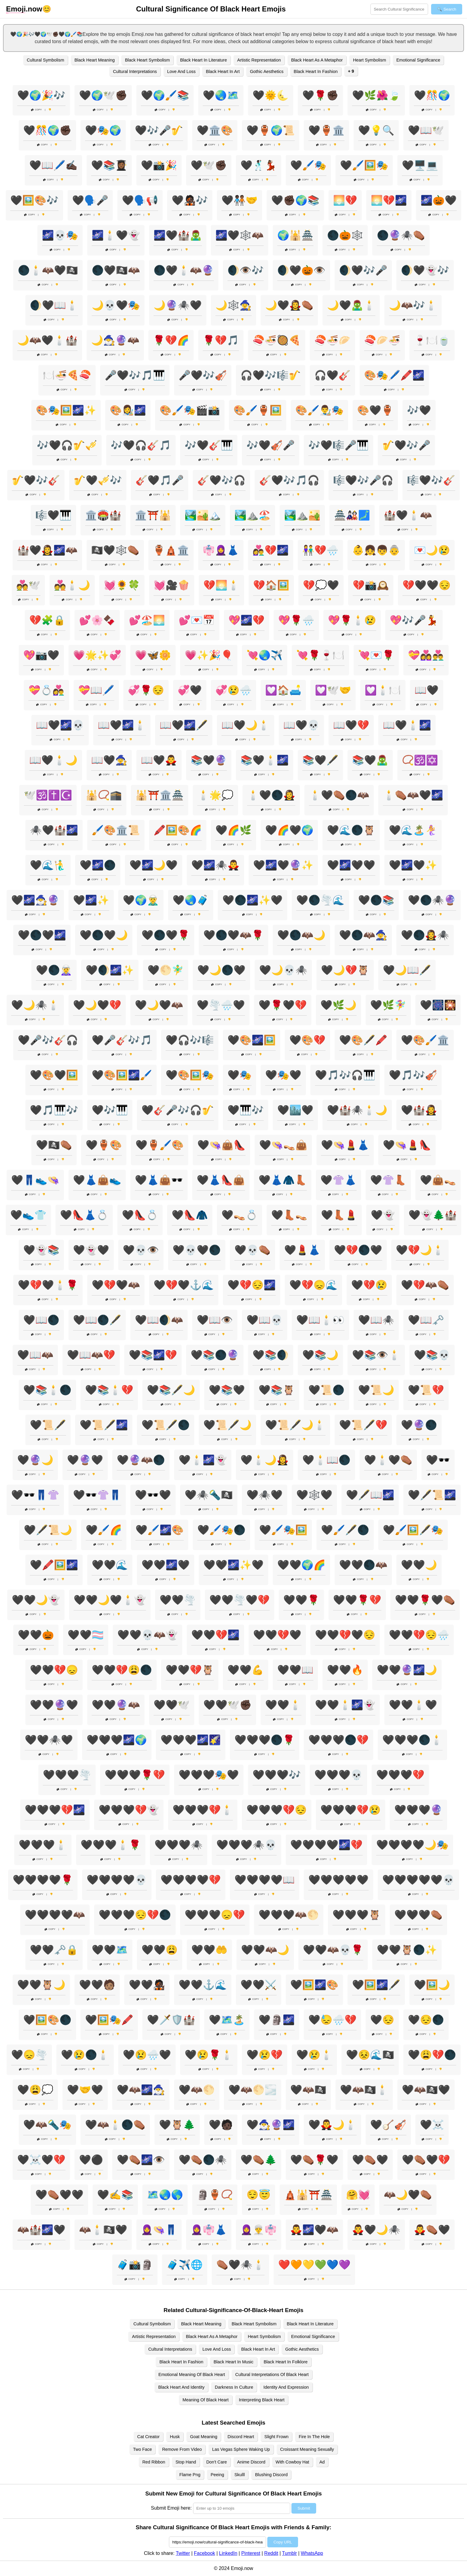 This screenshot has width=467, height=2576. What do you see at coordinates (413, 1529) in the screenshot?
I see `🖤🖌️🖼️🖋️🎭` at bounding box center [413, 1529].